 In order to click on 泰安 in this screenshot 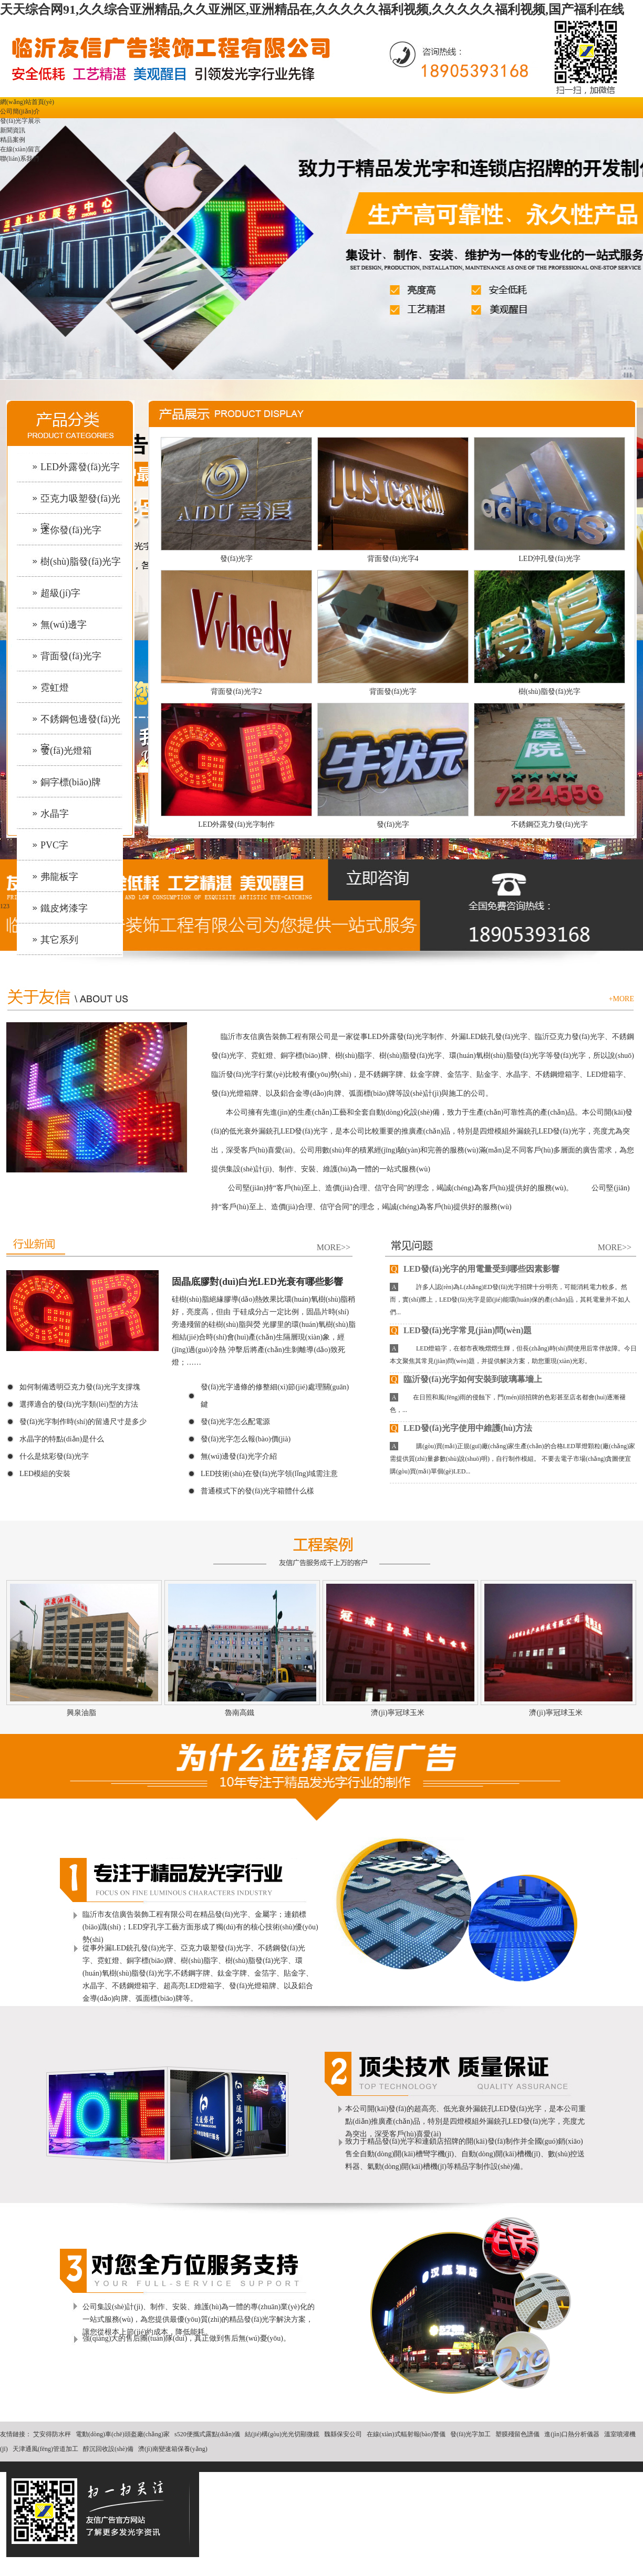, I will do `click(356, 2484)`.